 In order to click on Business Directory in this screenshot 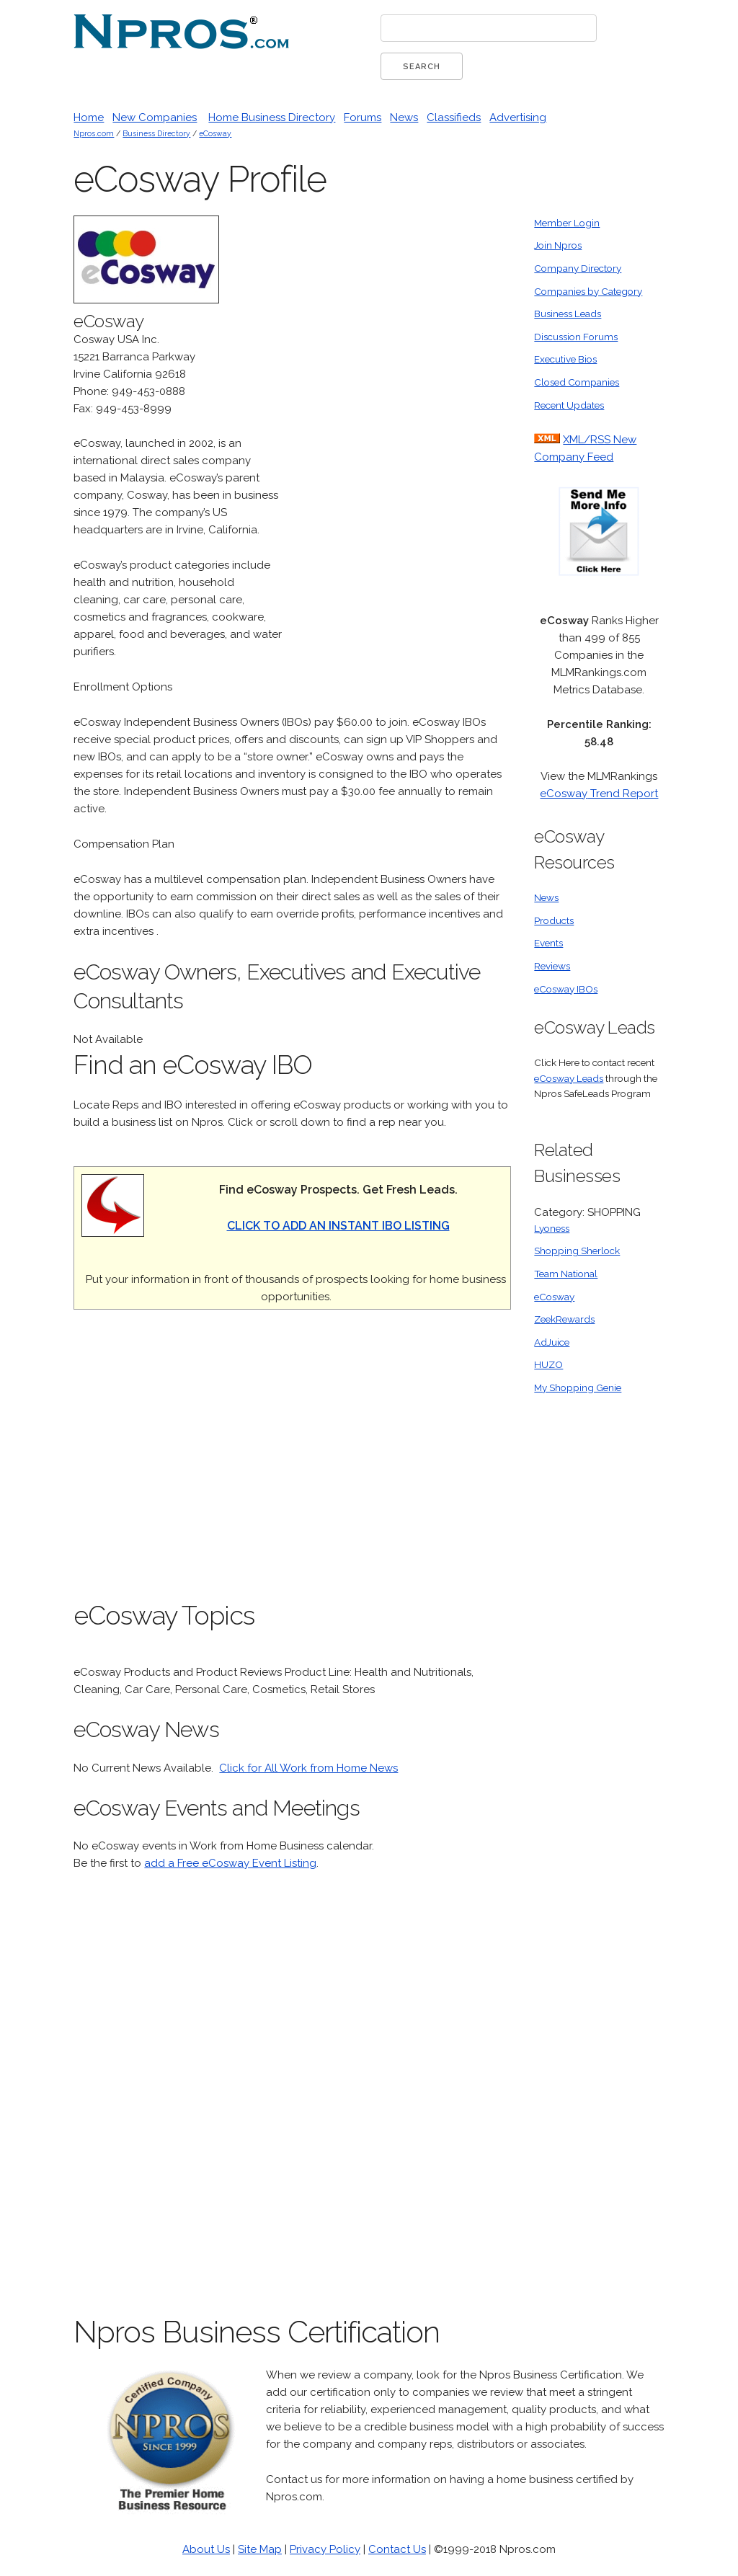, I will do `click(156, 133)`.